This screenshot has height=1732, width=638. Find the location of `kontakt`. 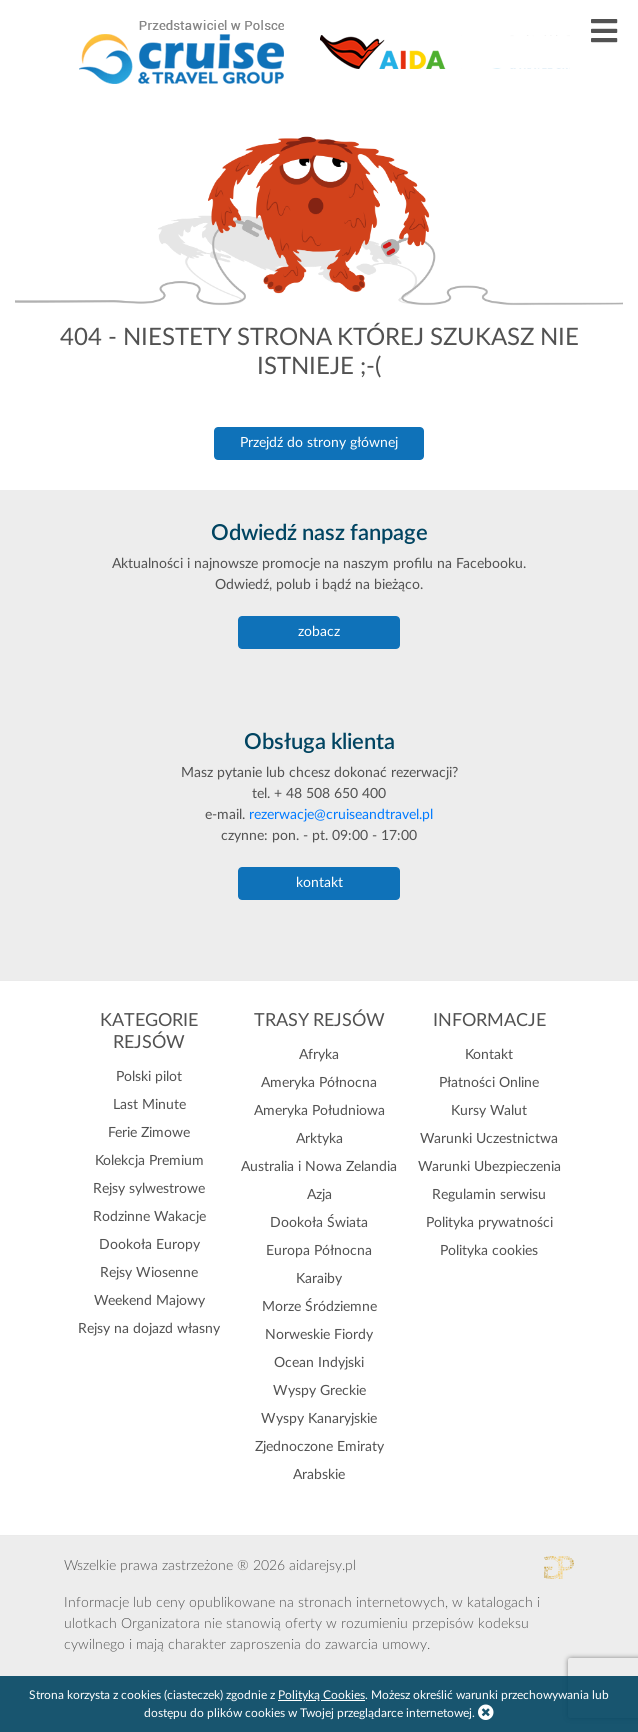

kontakt is located at coordinates (319, 883).